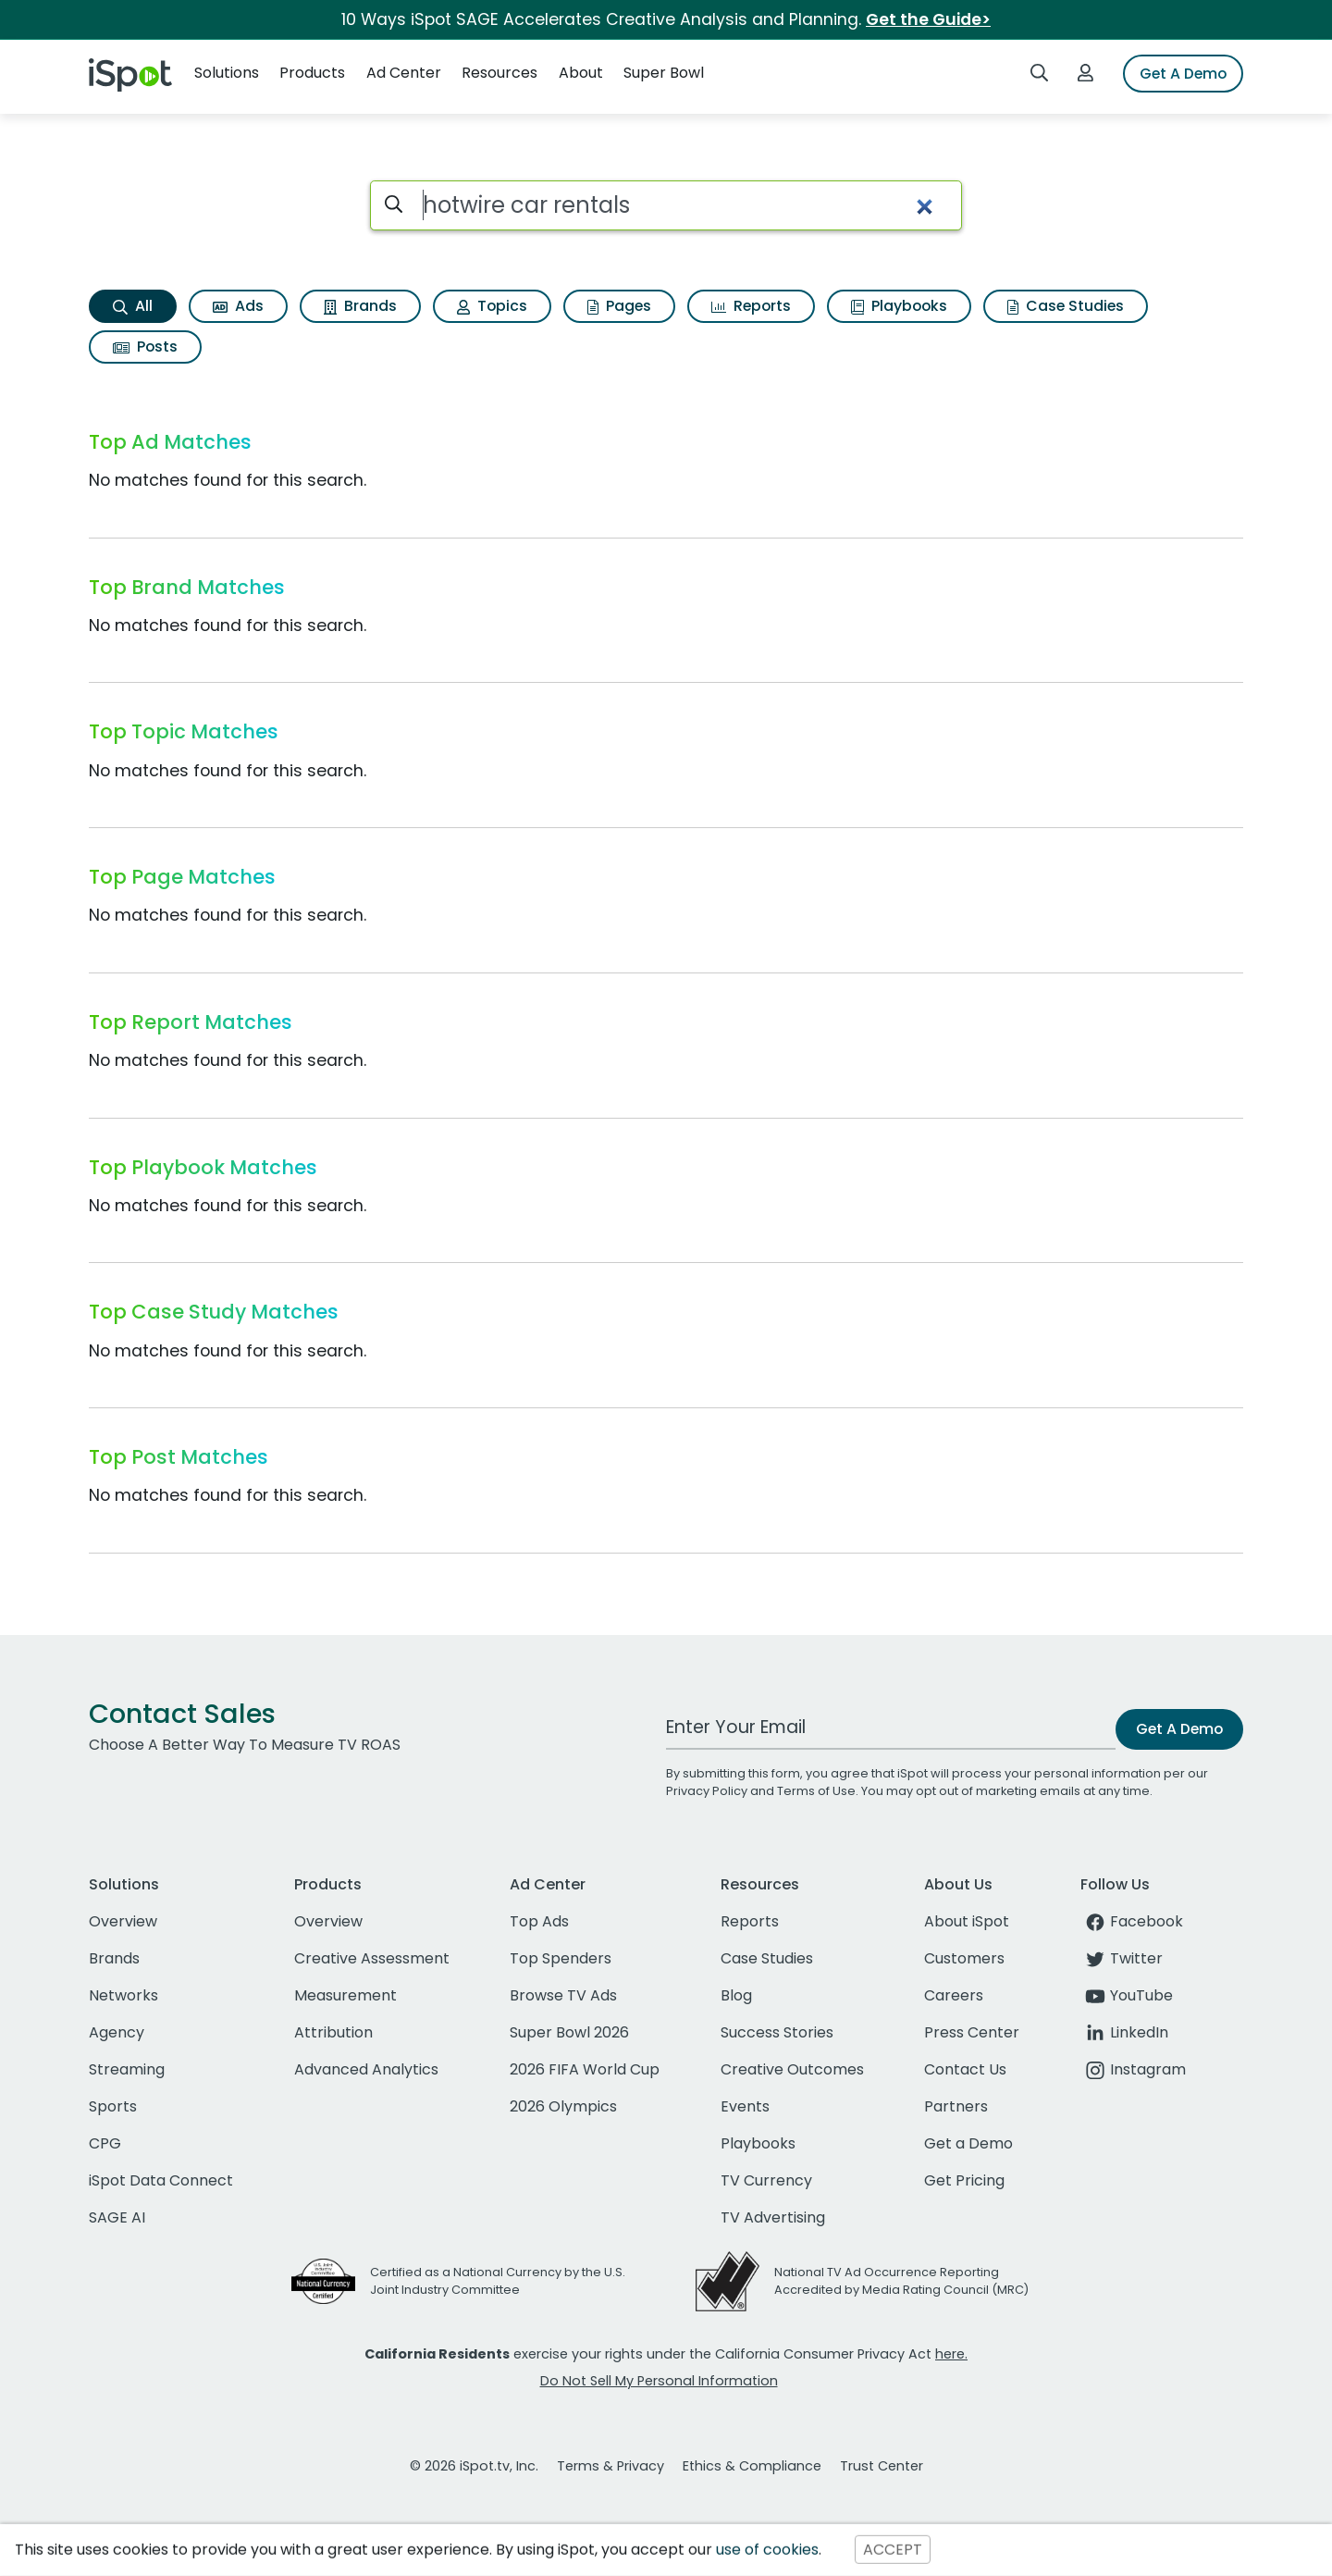 The image size is (1332, 2576). What do you see at coordinates (127, 2069) in the screenshot?
I see `Streaming` at bounding box center [127, 2069].